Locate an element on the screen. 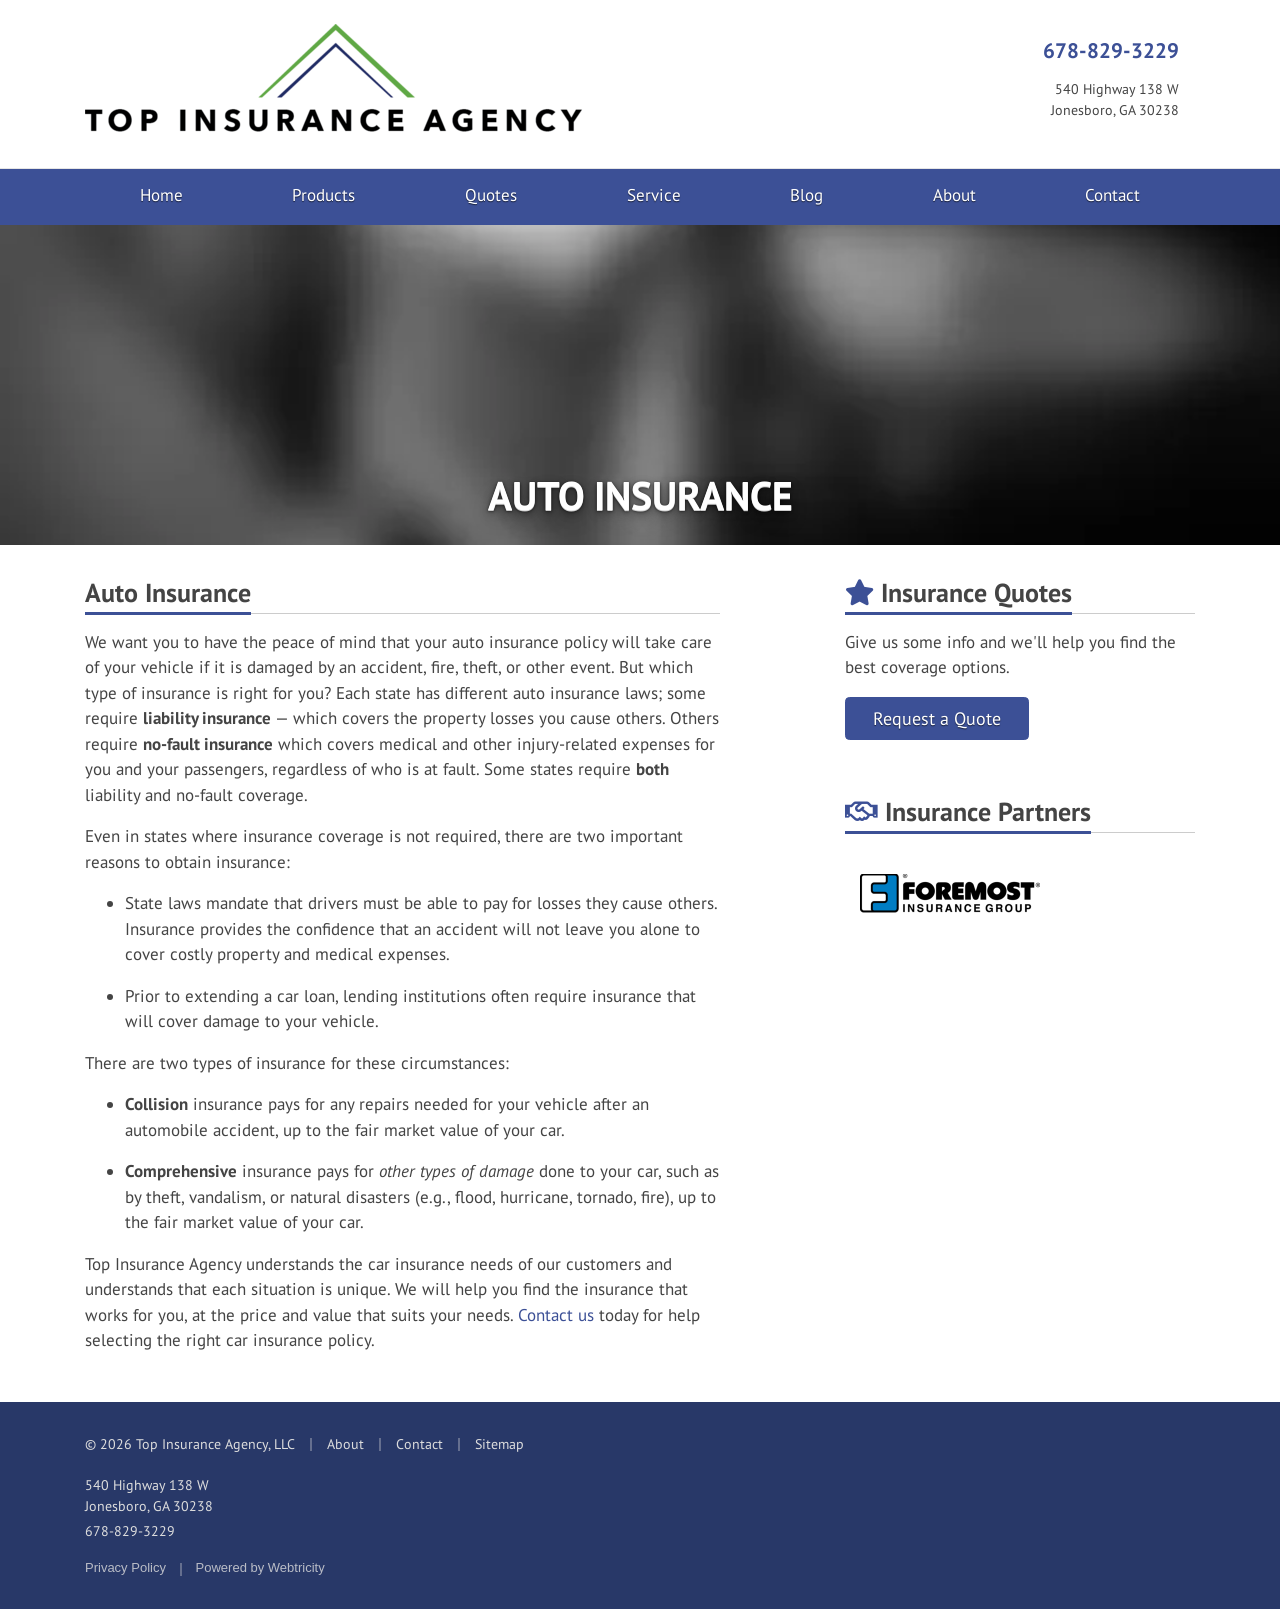 This screenshot has width=1280, height=1609. 678-829-3229 is located at coordinates (1111, 50).